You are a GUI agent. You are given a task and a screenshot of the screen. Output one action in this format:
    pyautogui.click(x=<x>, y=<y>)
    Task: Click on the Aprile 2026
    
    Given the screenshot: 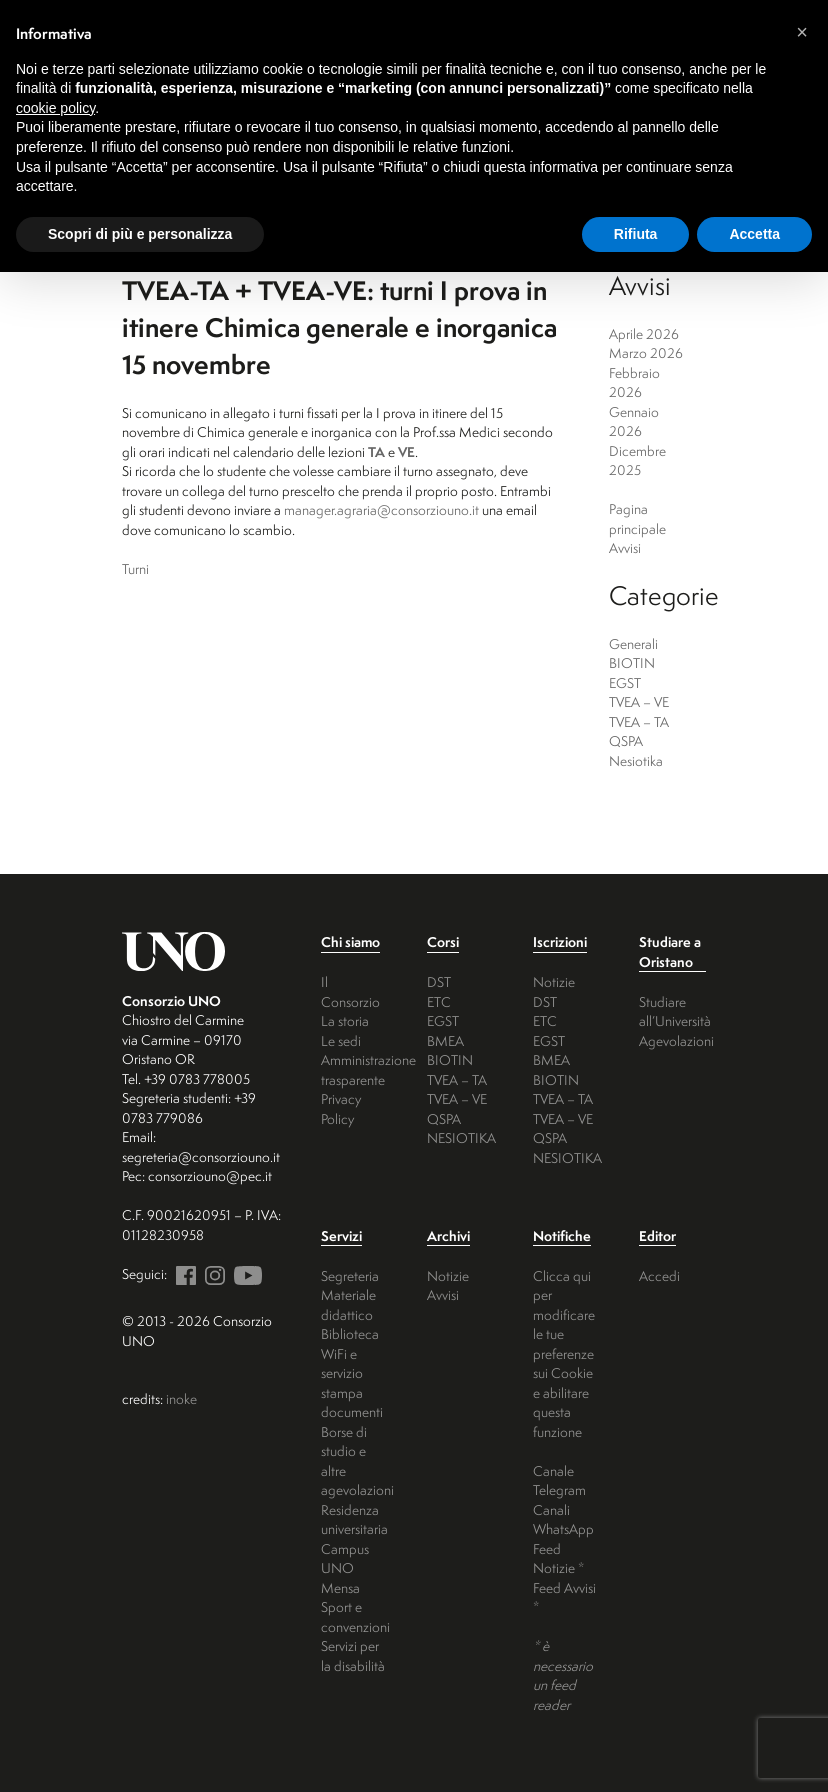 What is the action you would take?
    pyautogui.click(x=644, y=333)
    